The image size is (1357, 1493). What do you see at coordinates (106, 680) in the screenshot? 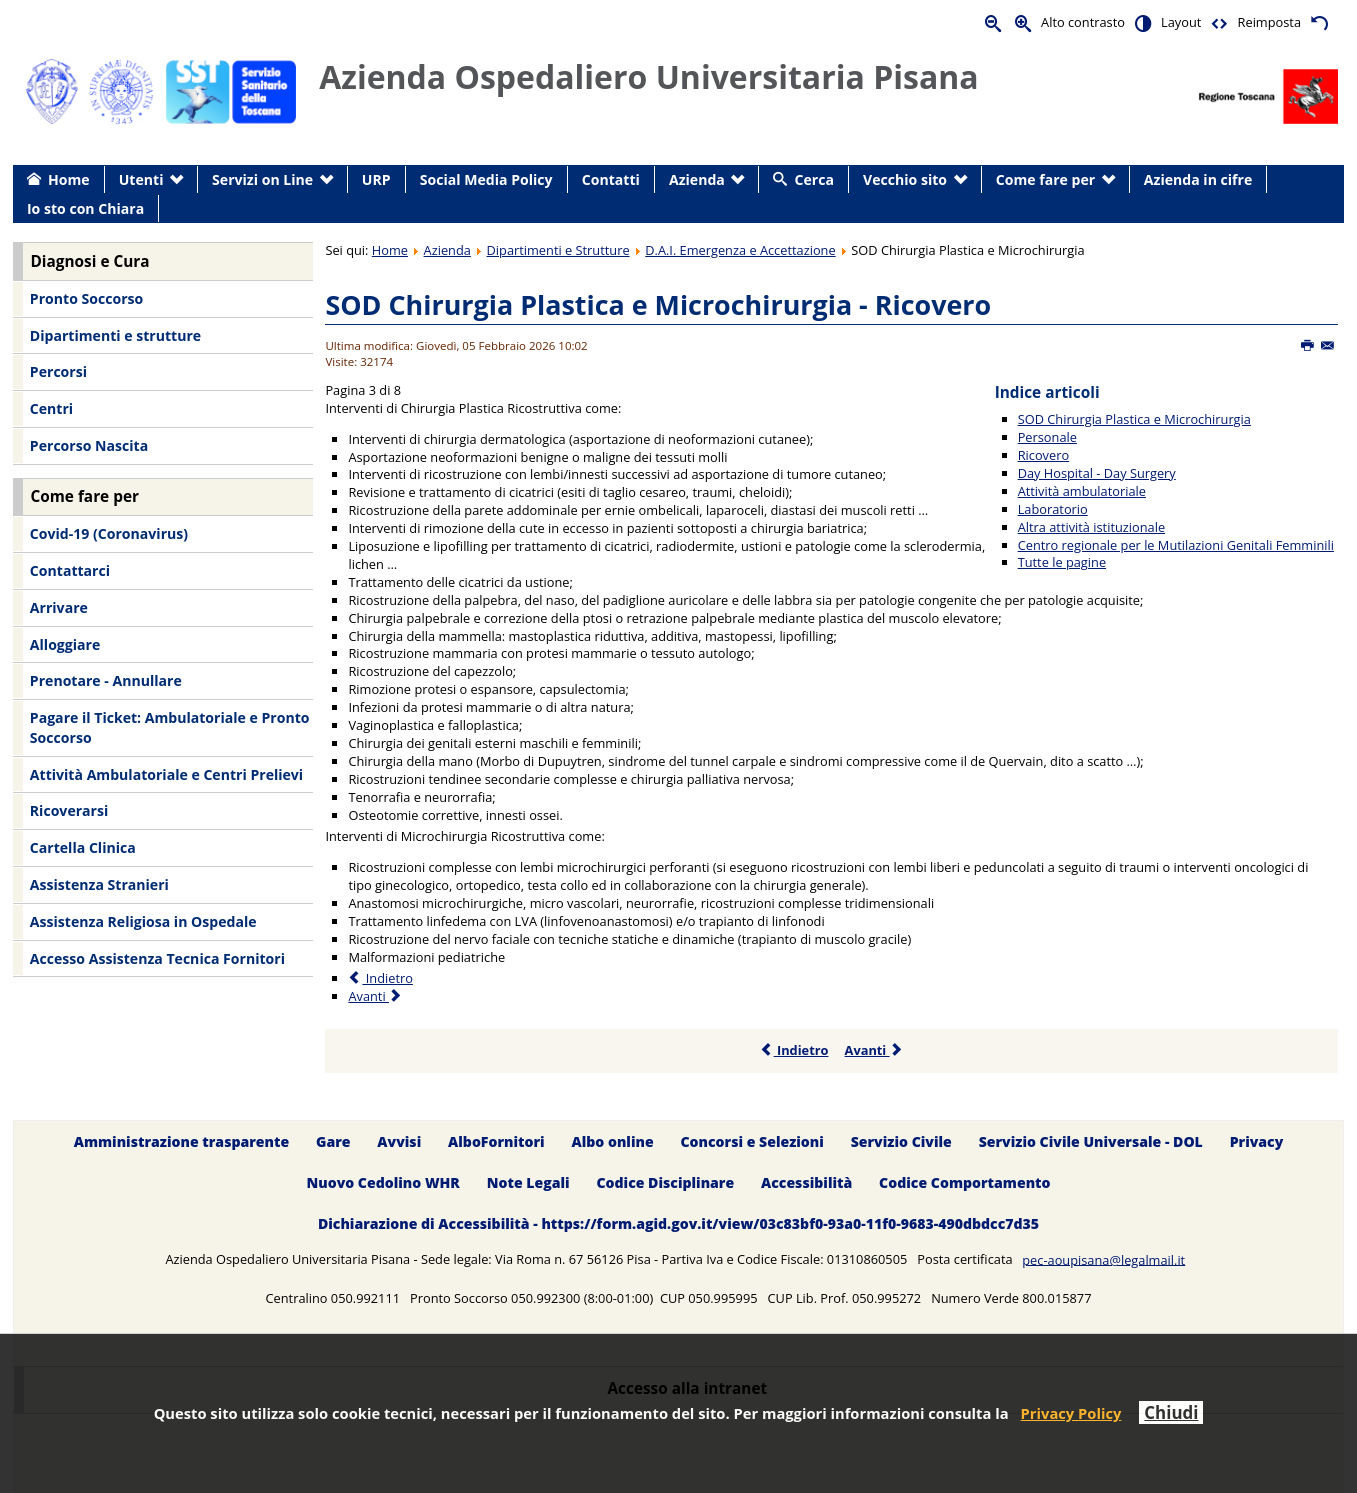
I see `Prenotare - Annullare [menuitem]` at bounding box center [106, 680].